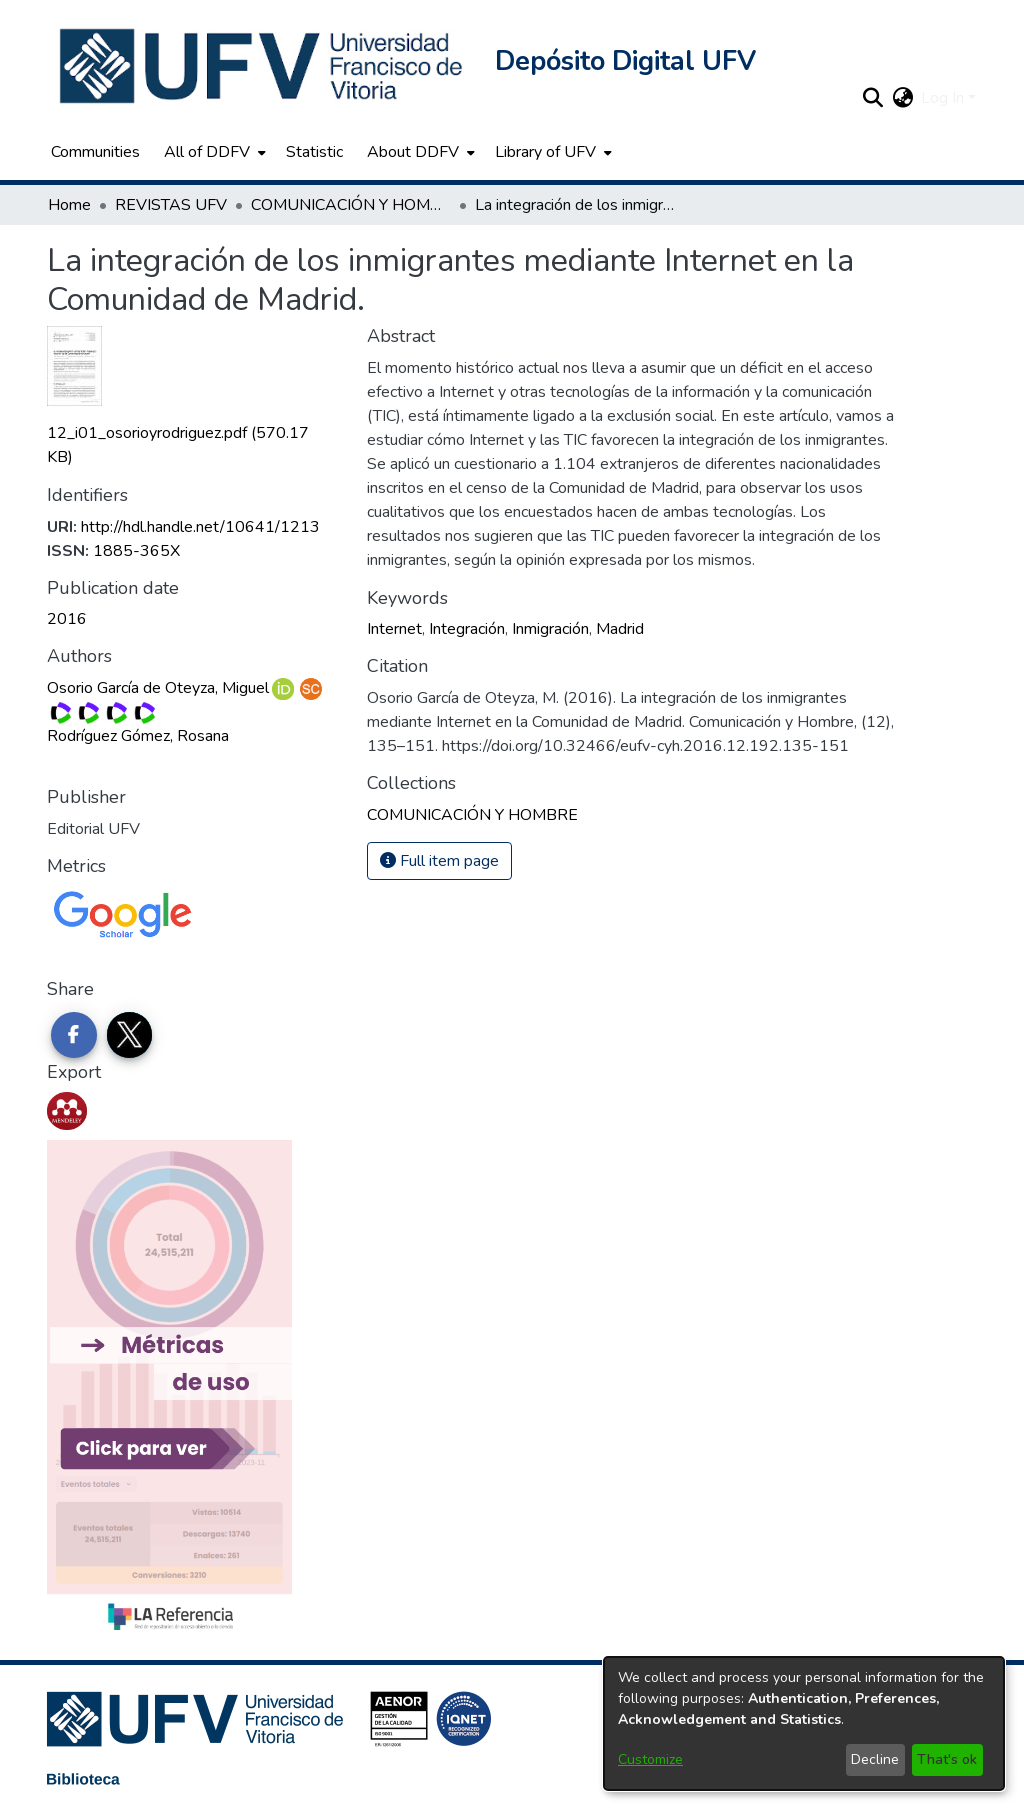 Image resolution: width=1024 pixels, height=1810 pixels. I want to click on Osorio García de Oteyza, Miguel, so click(158, 688).